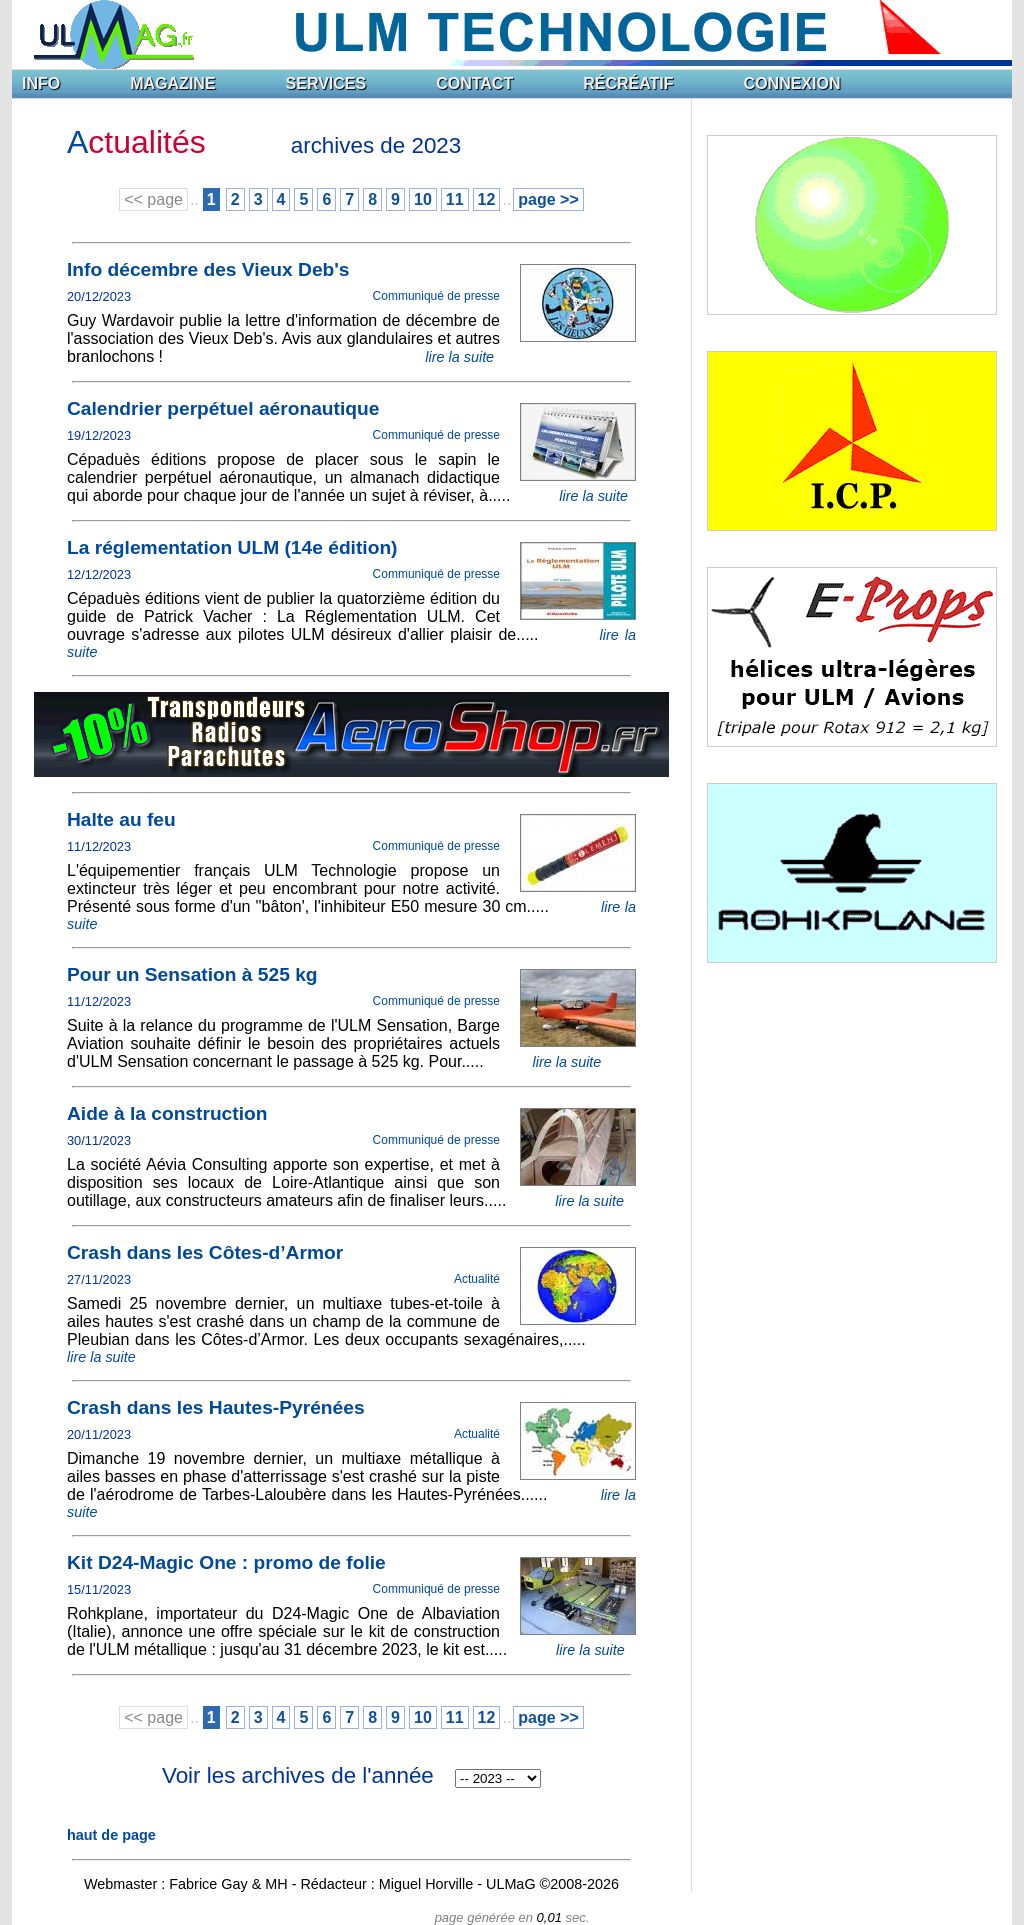  Describe the element at coordinates (226, 1562) in the screenshot. I see `Kit D24-Magic One : promo de folie` at that location.